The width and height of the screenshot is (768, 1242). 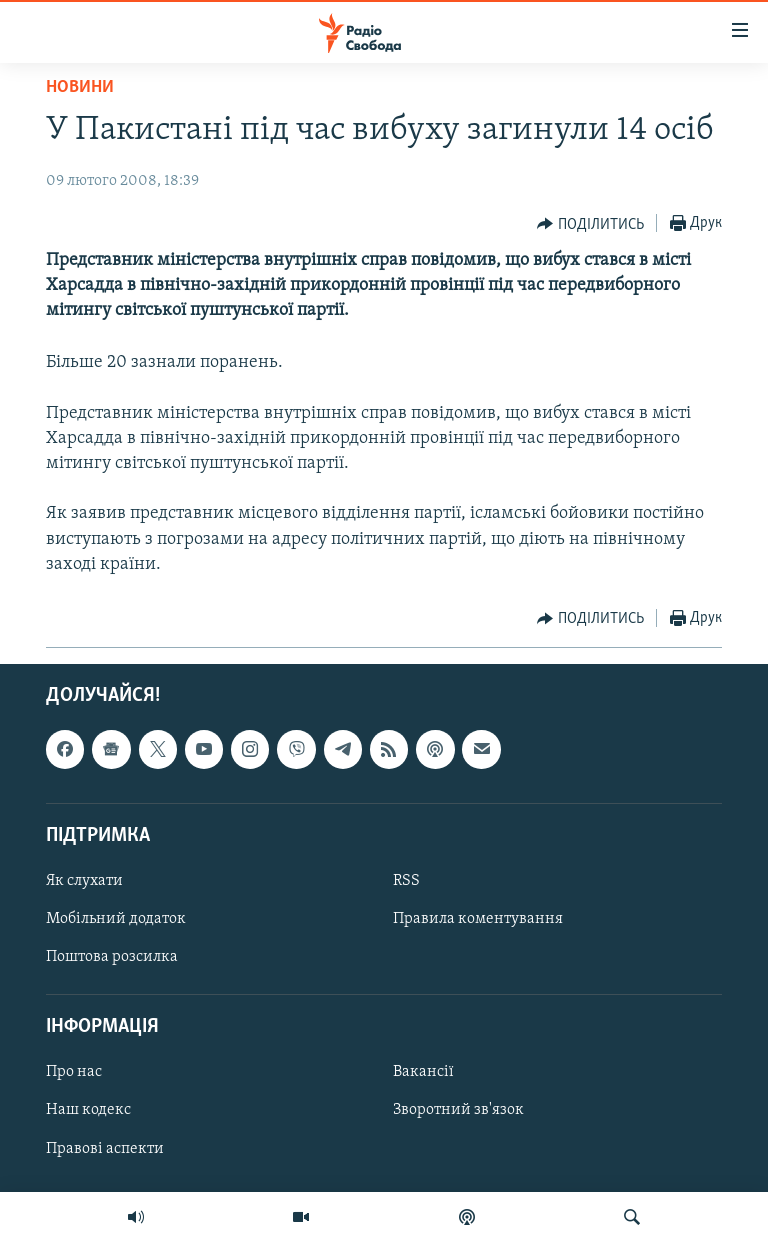 I want to click on Новини, so click(x=80, y=87).